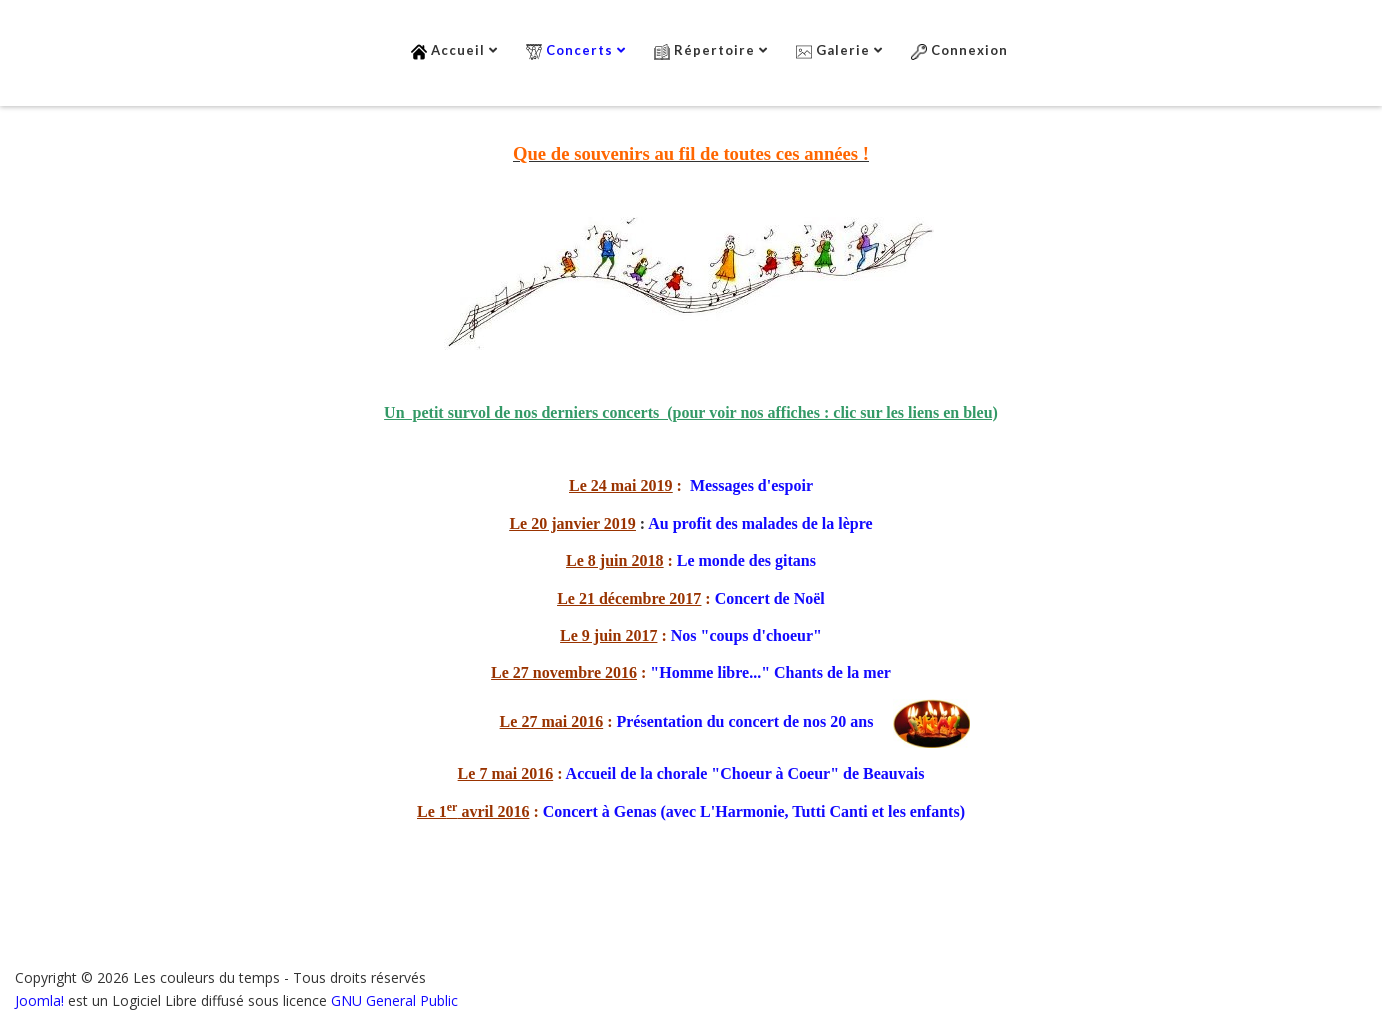  What do you see at coordinates (770, 598) in the screenshot?
I see `Concert de Noël` at bounding box center [770, 598].